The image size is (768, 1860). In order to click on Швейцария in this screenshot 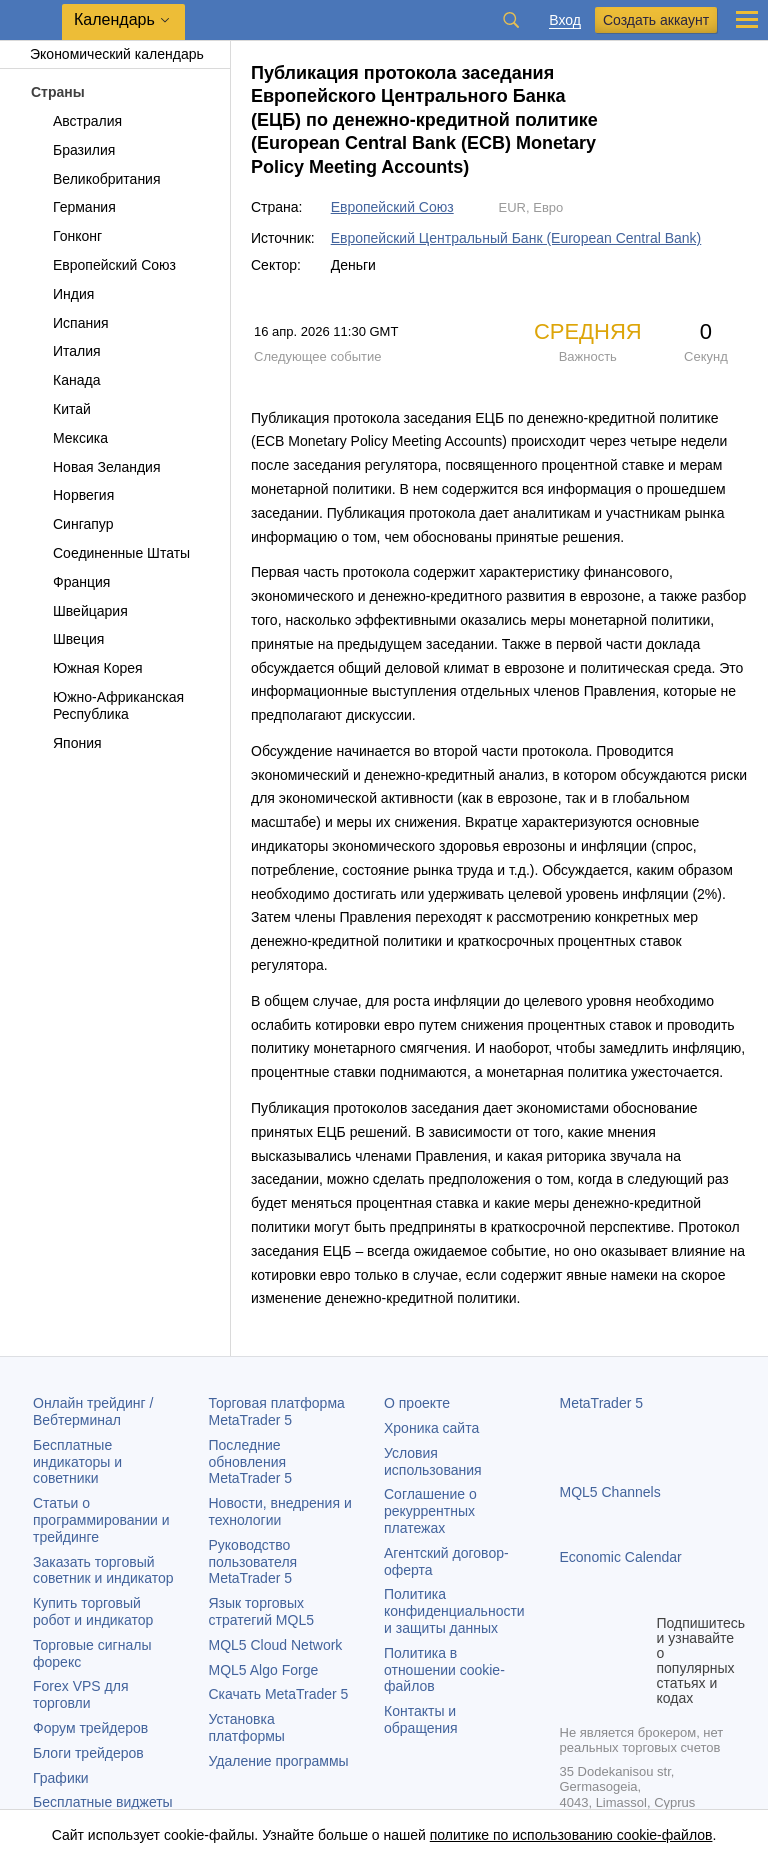, I will do `click(79, 611)`.